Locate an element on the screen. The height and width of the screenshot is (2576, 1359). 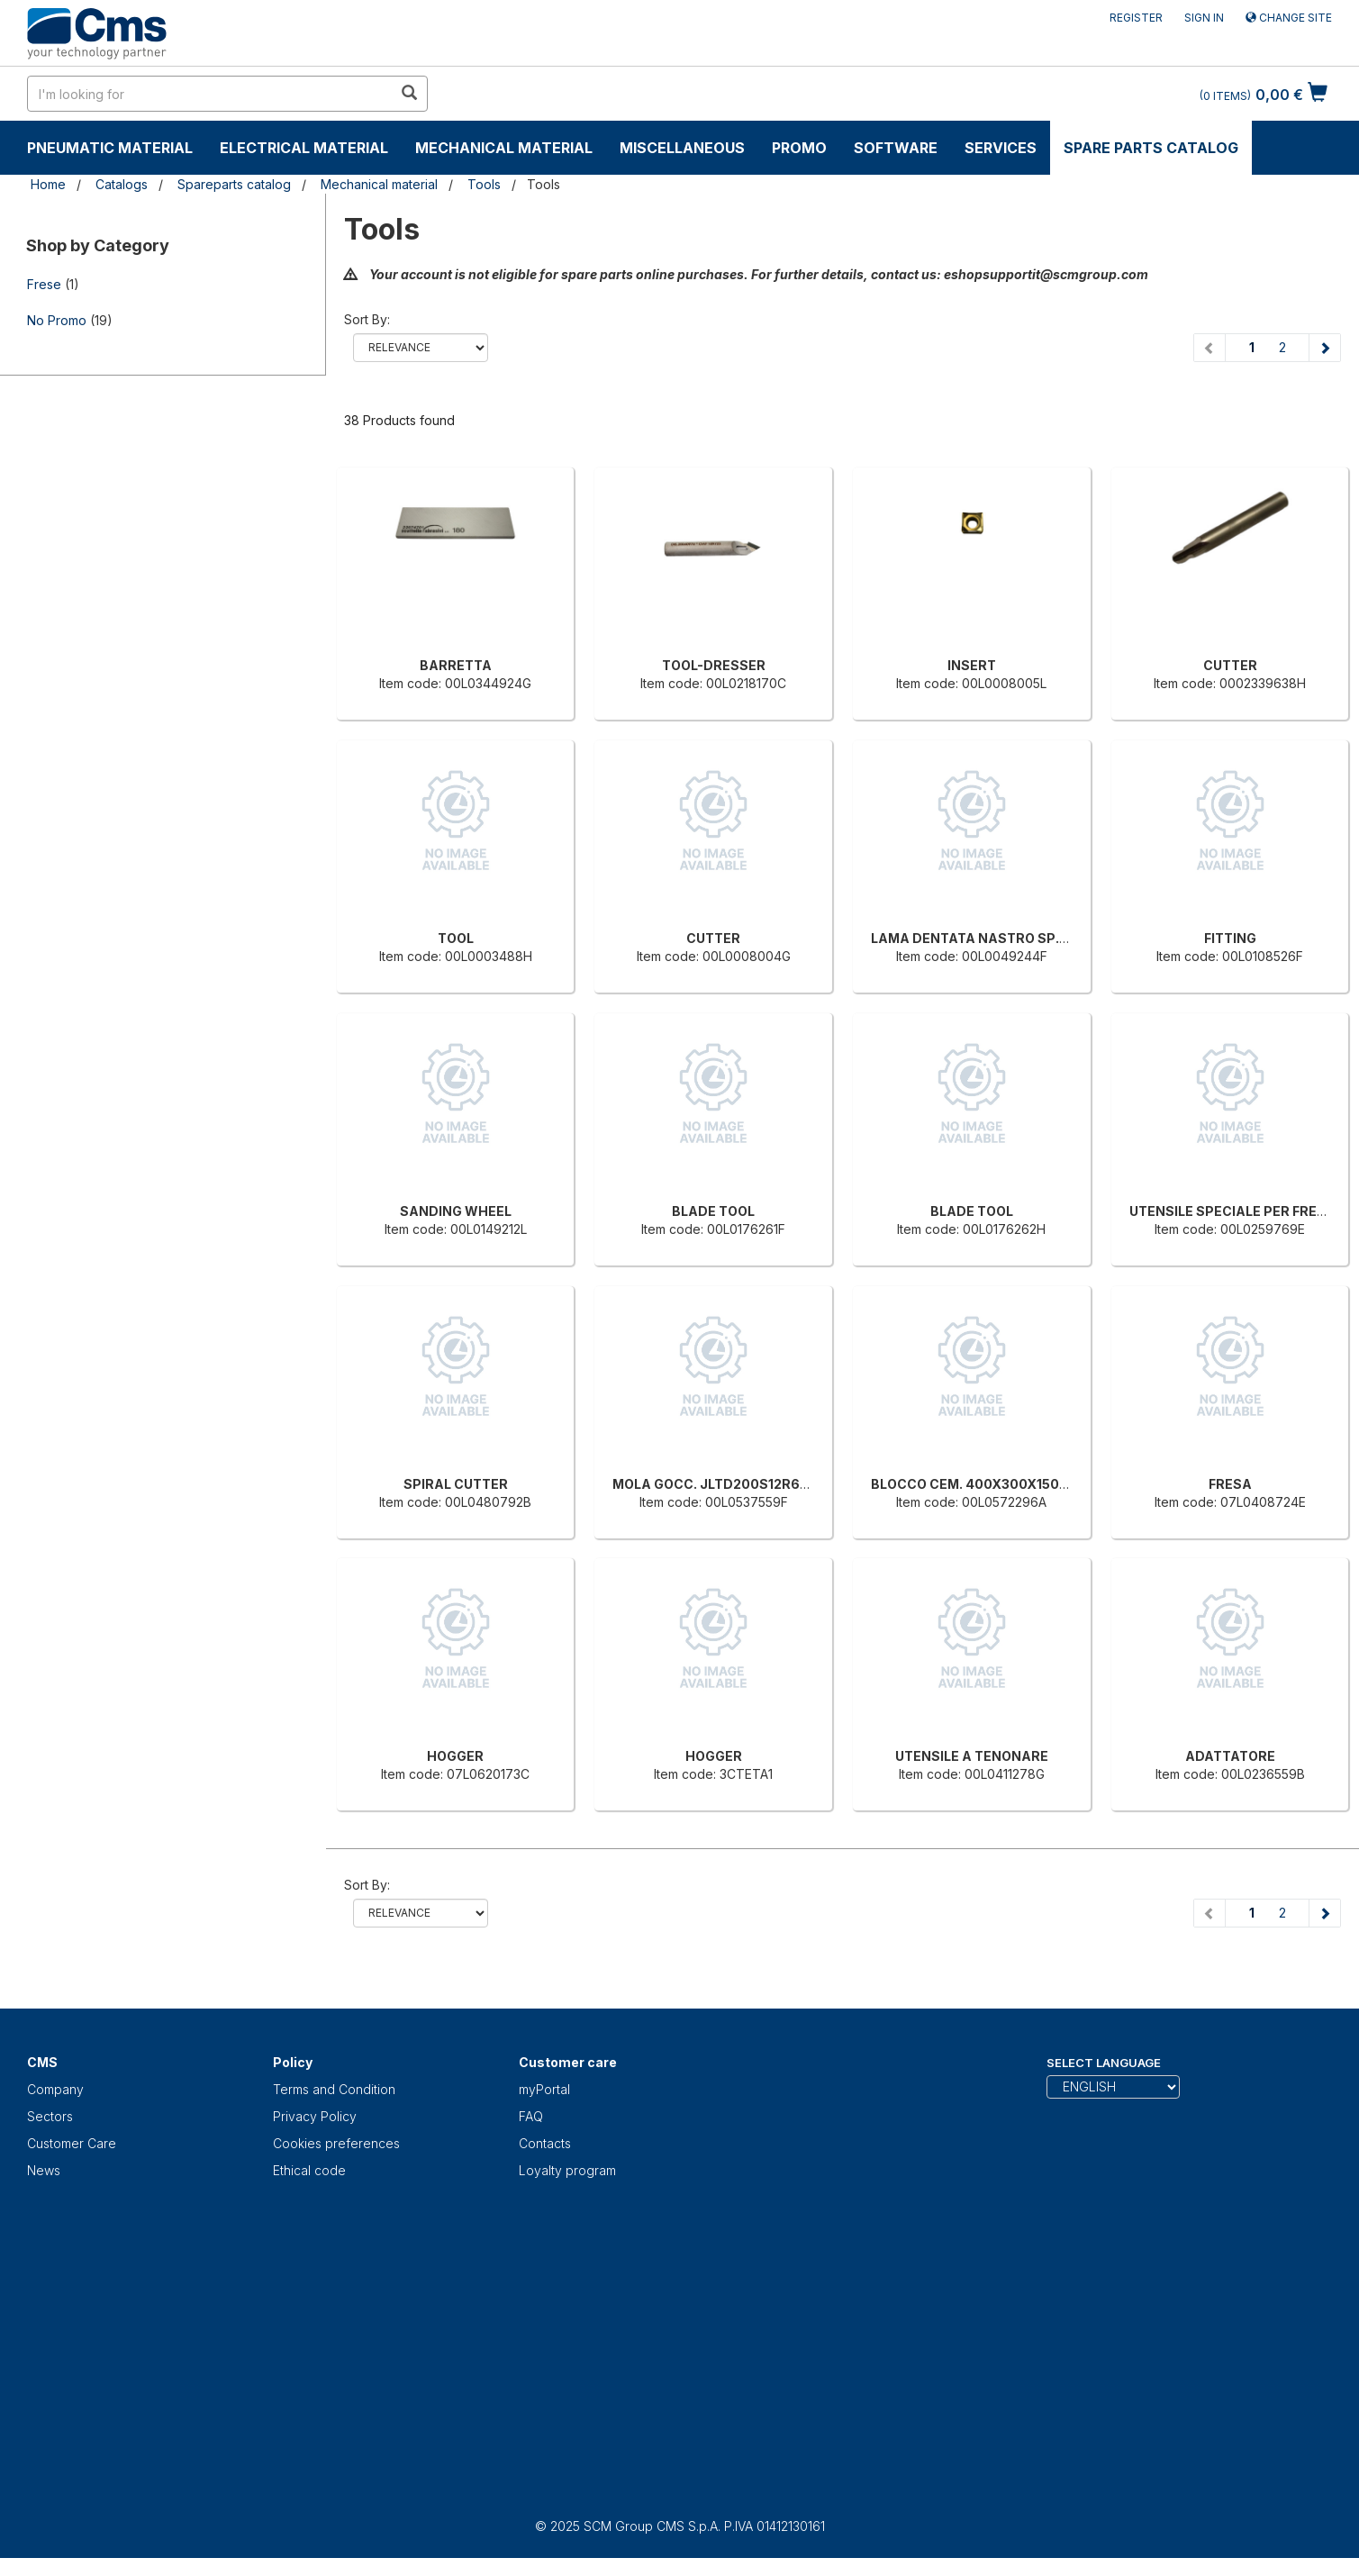
Sectors is located at coordinates (50, 2116).